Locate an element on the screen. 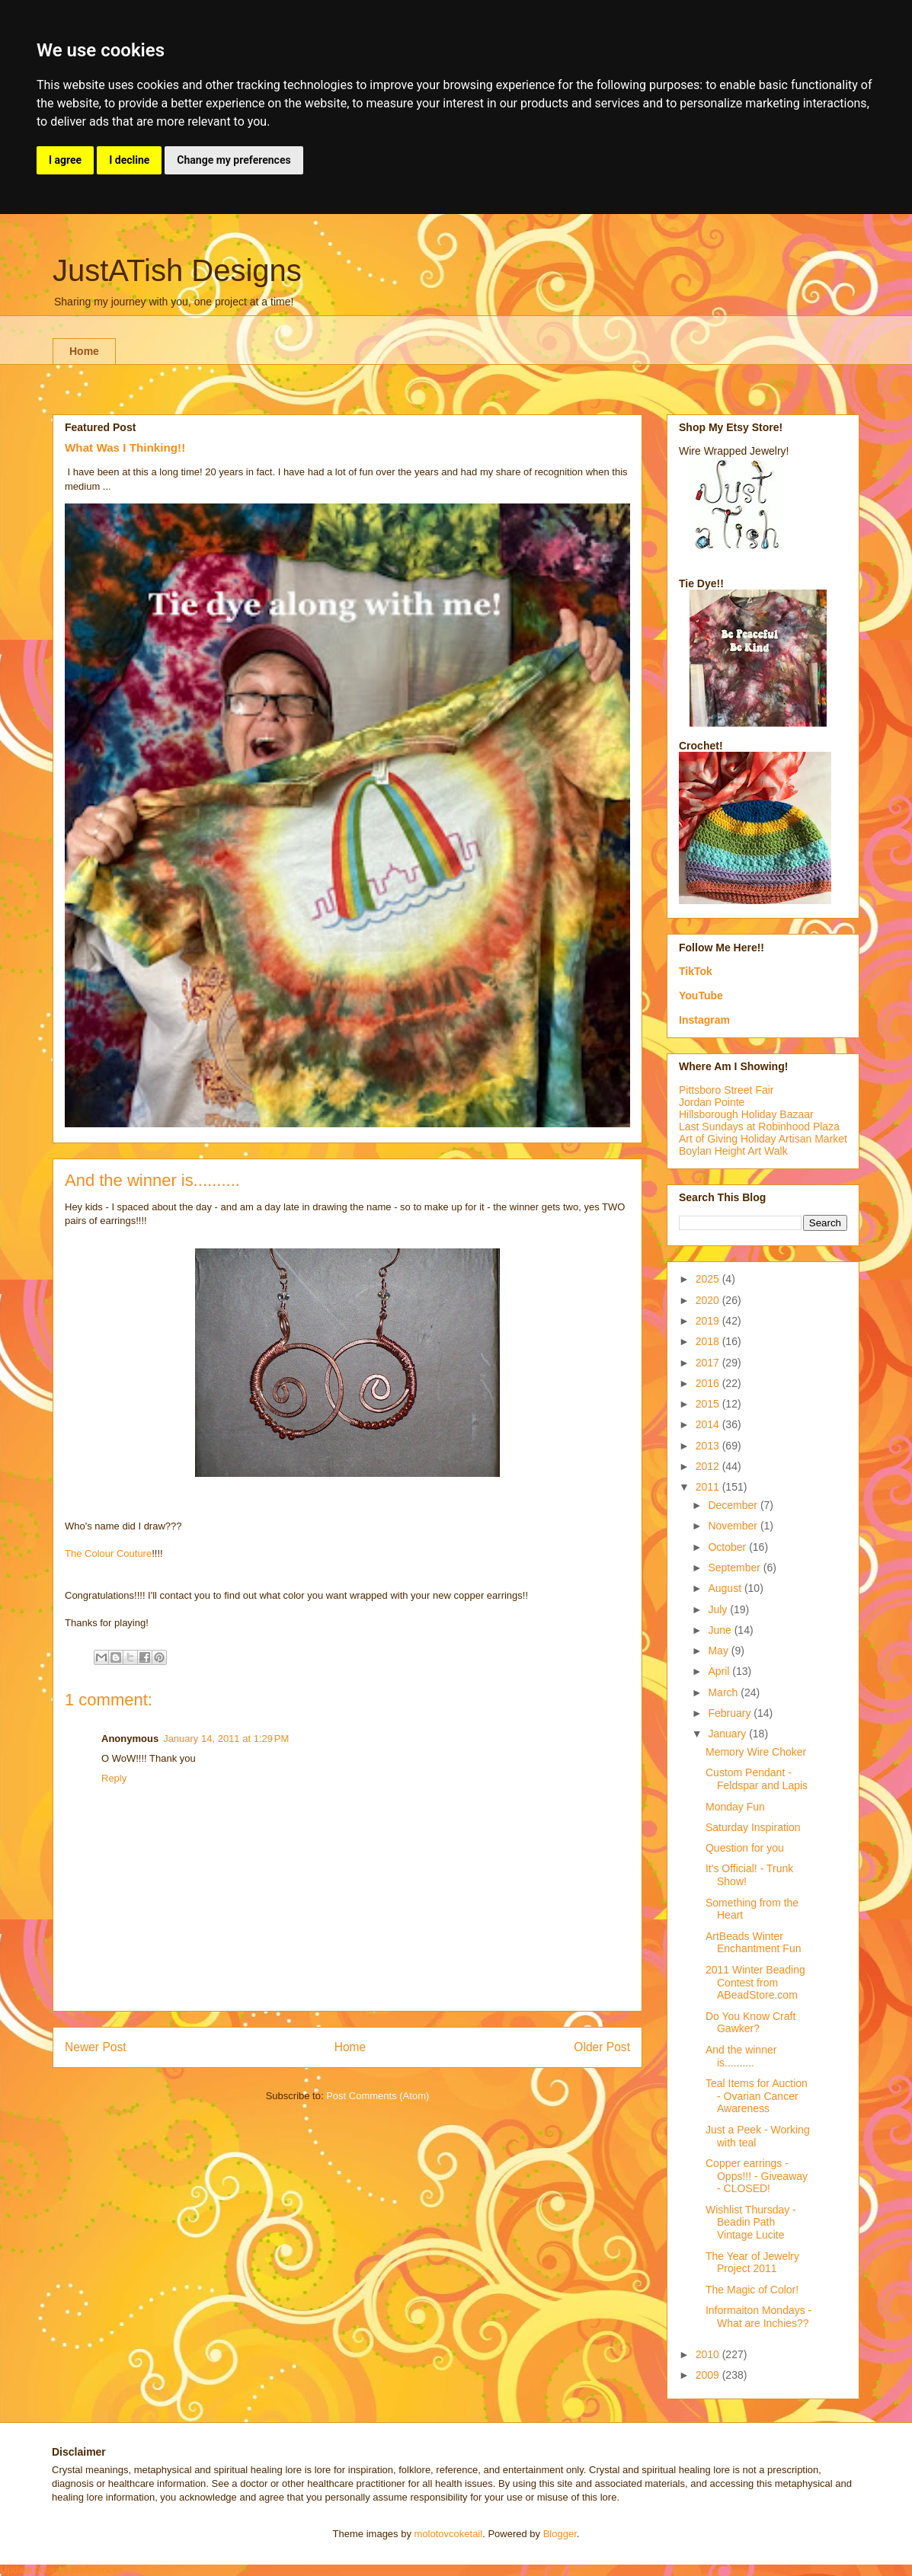 The height and width of the screenshot is (2576, 912). Art of Giving Holiday Artisan Market is located at coordinates (763, 1139).